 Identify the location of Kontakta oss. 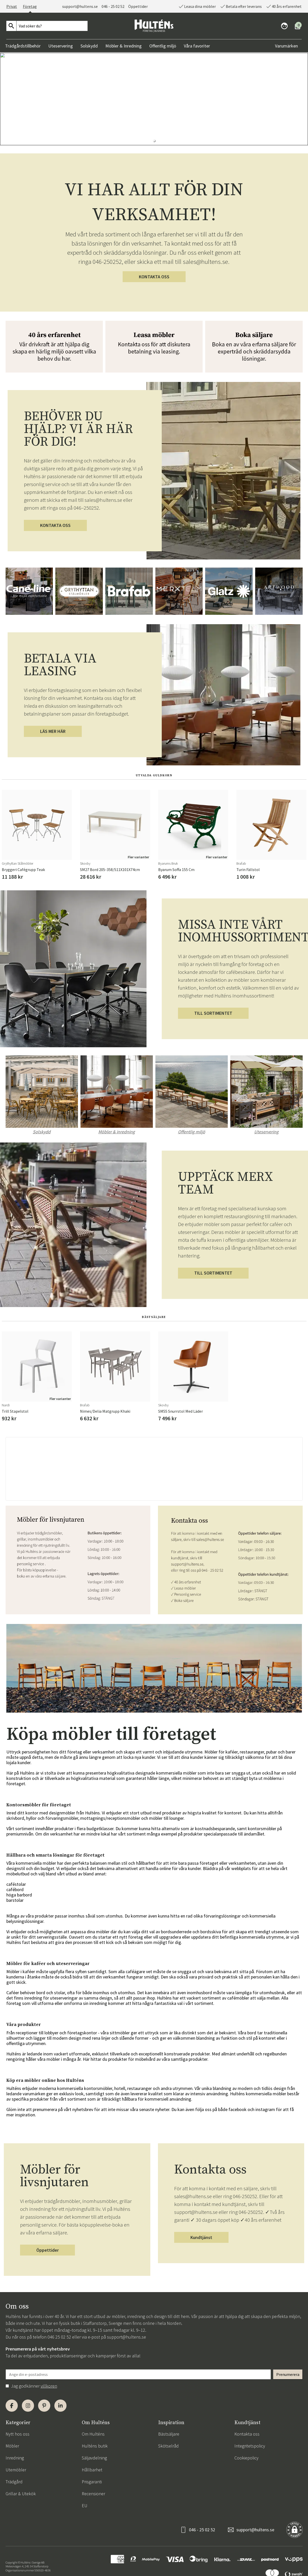
(247, 2434).